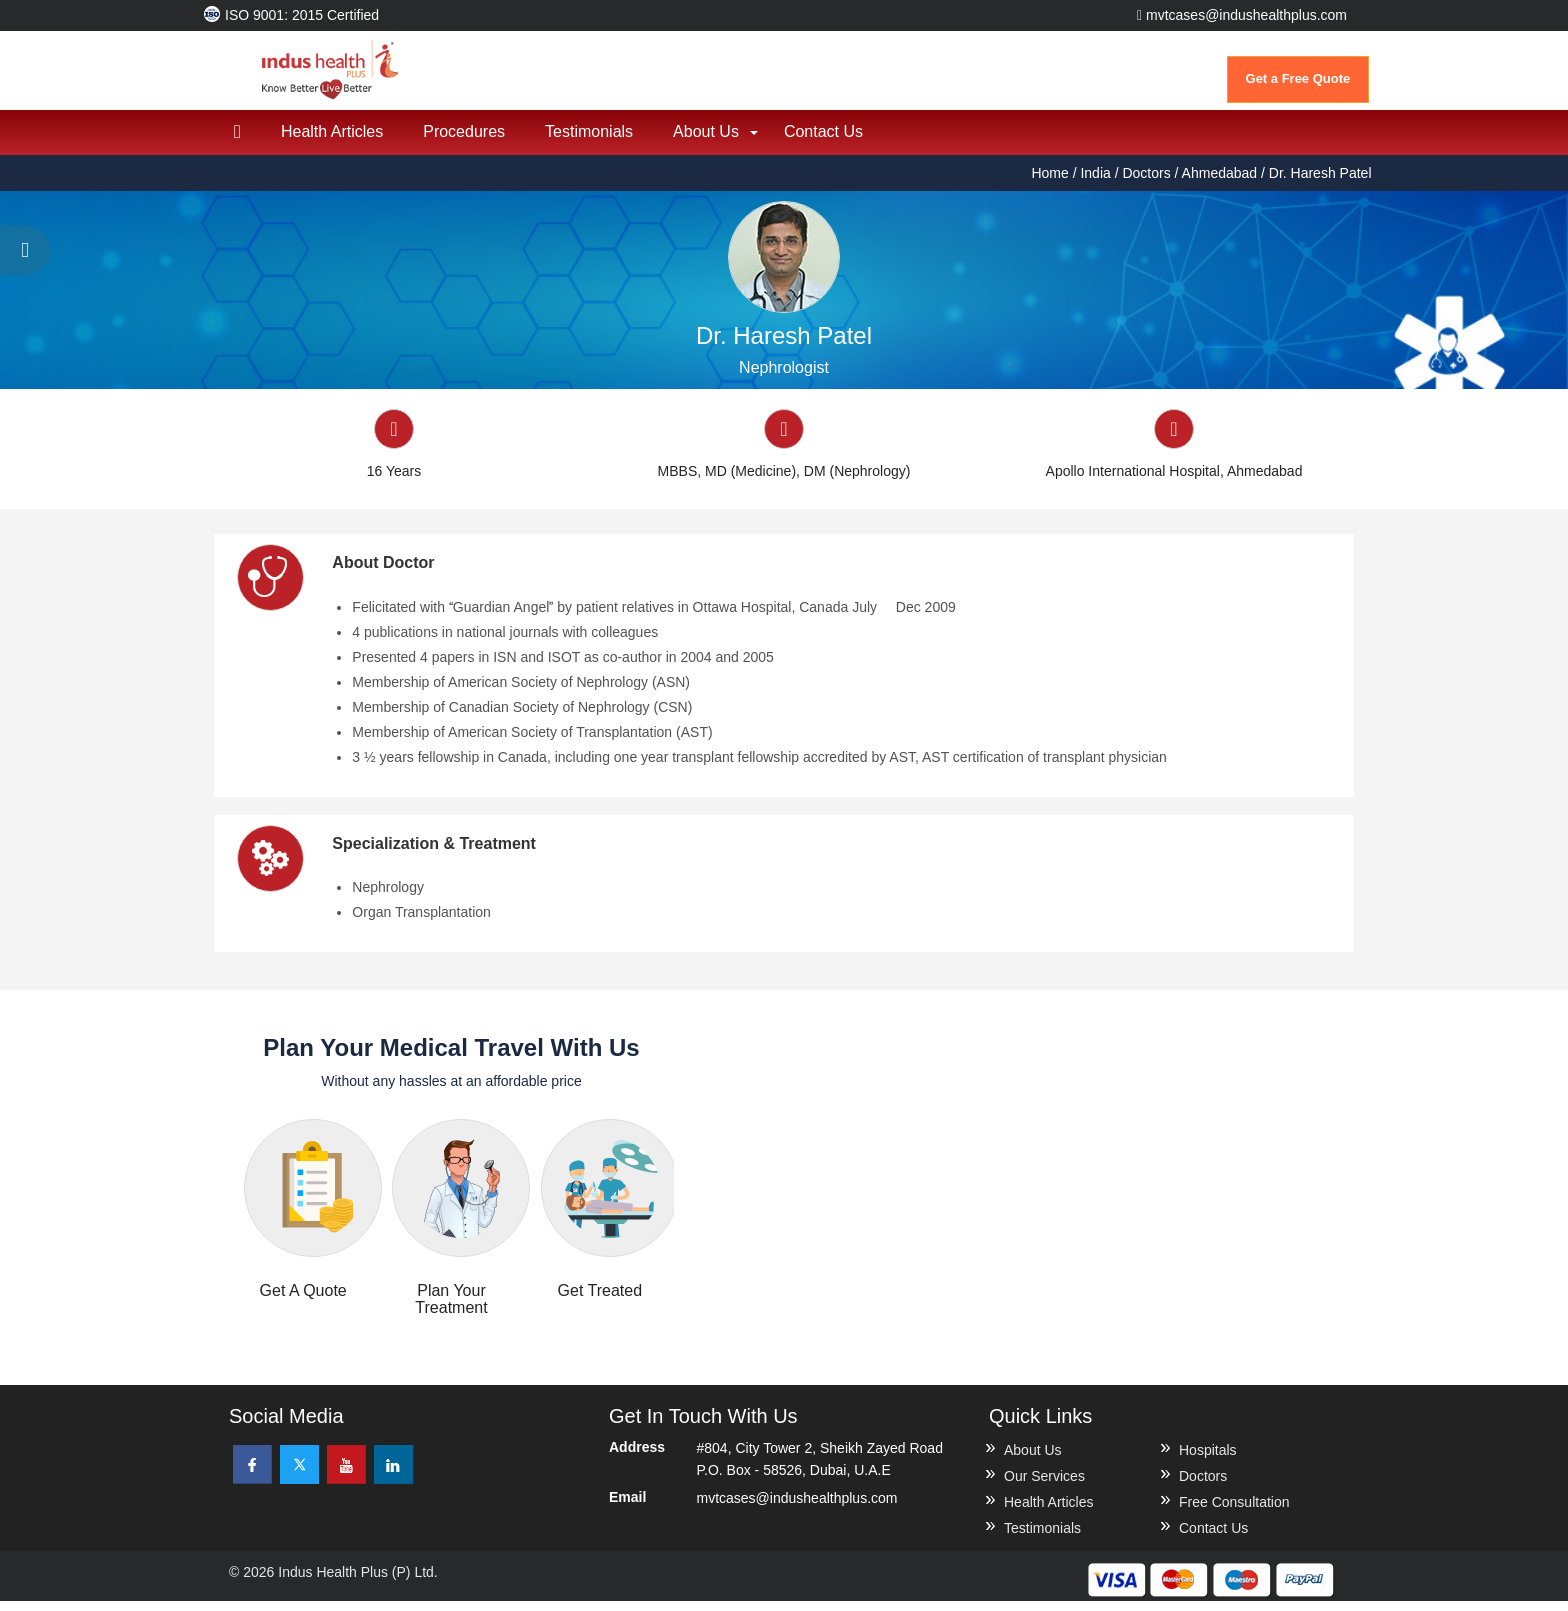 The height and width of the screenshot is (1611, 1568). I want to click on Hospitals, so click(1208, 1460).